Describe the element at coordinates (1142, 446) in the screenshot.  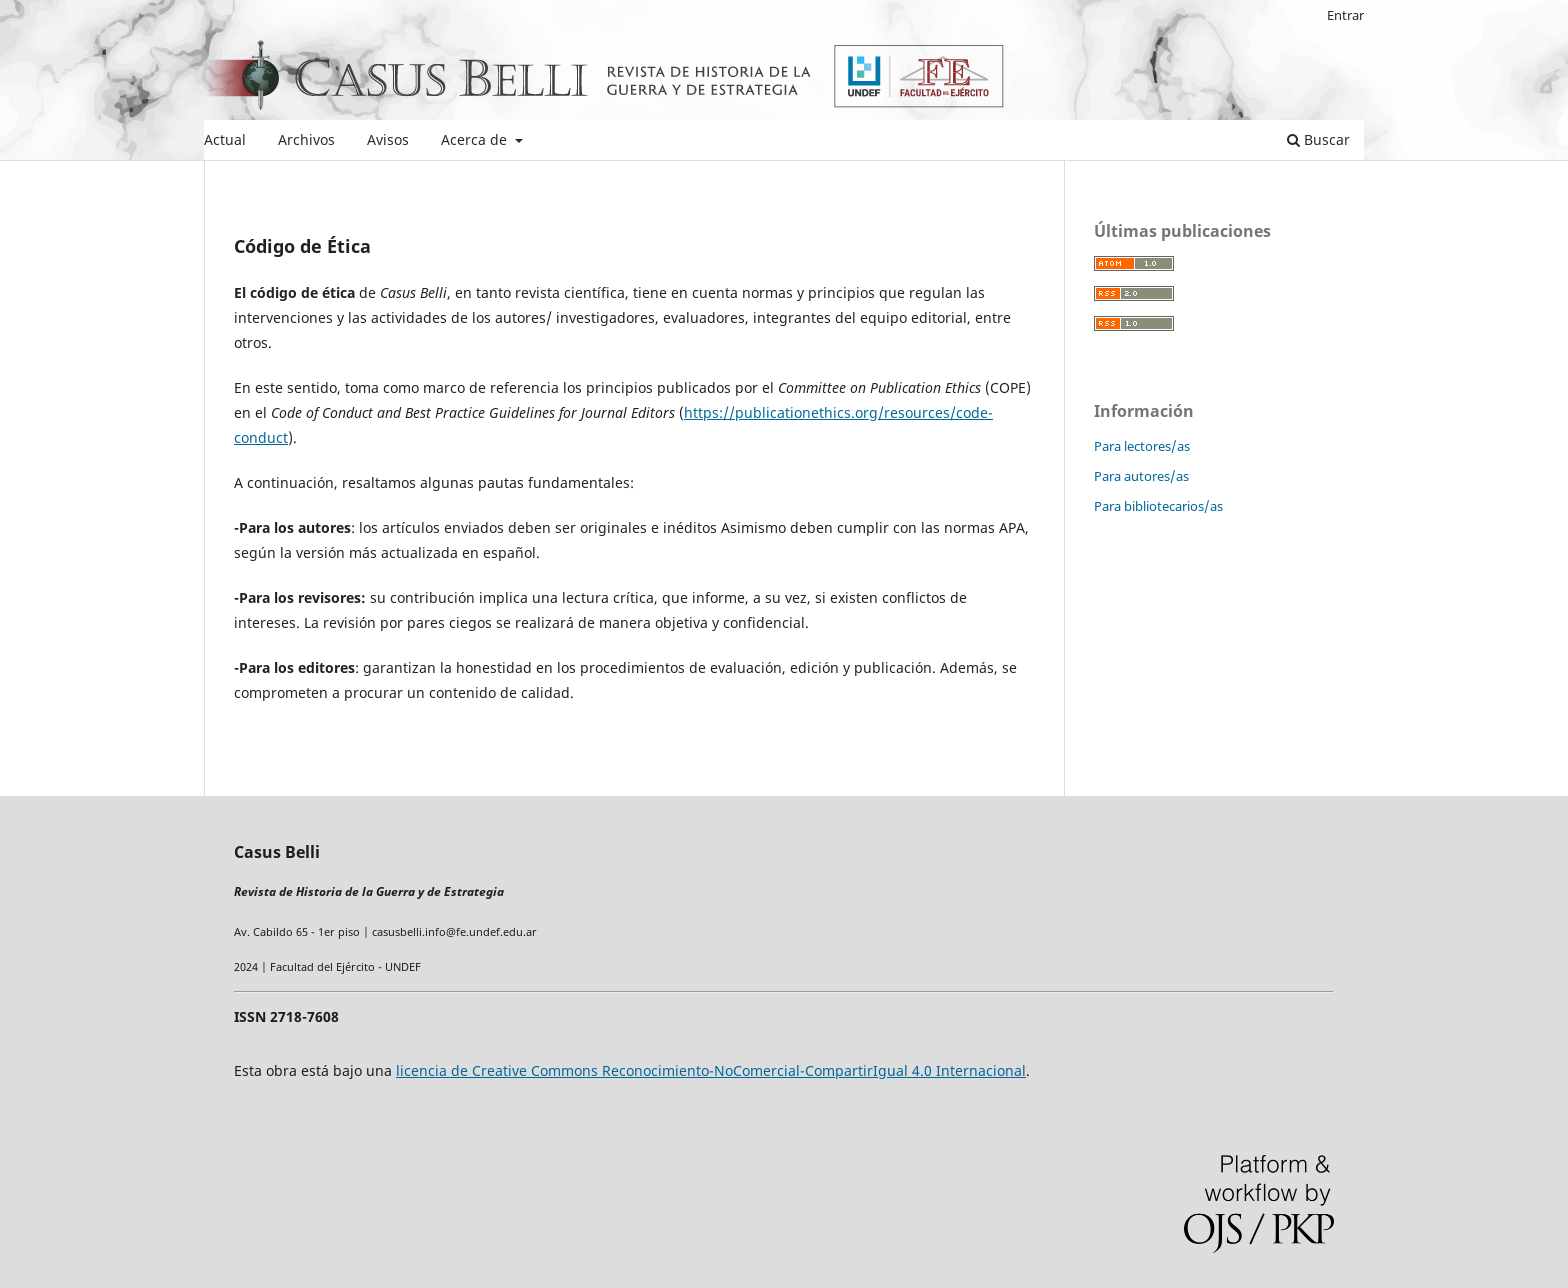
I see `Para lectores/as` at that location.